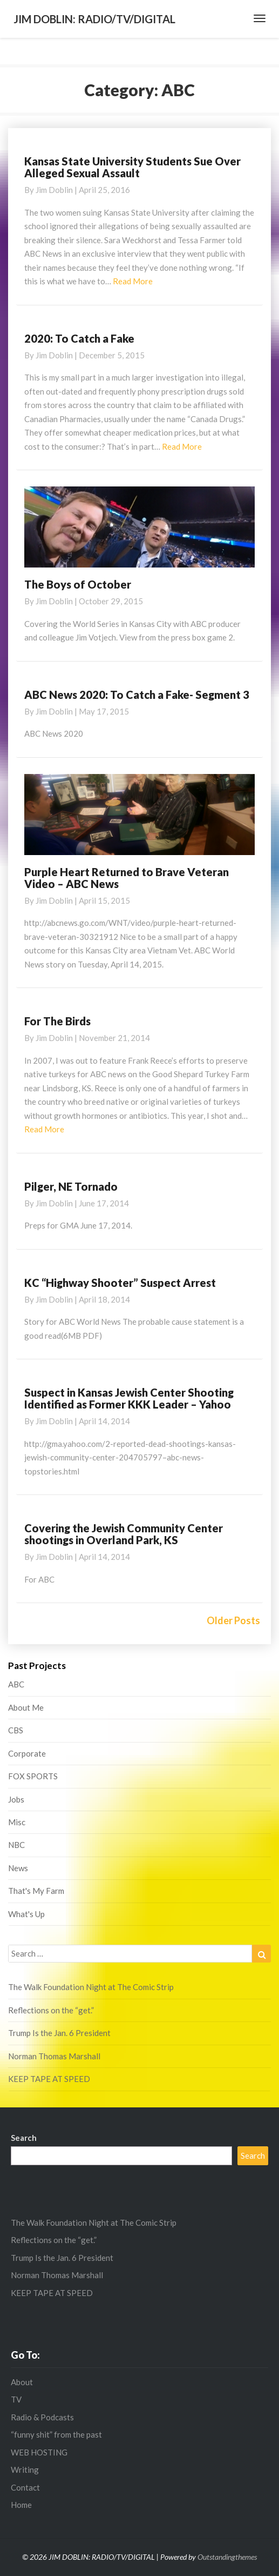 The image size is (279, 2576). Describe the element at coordinates (136, 694) in the screenshot. I see `ABC News 2020: To Catch a Fake- Segment 3` at that location.